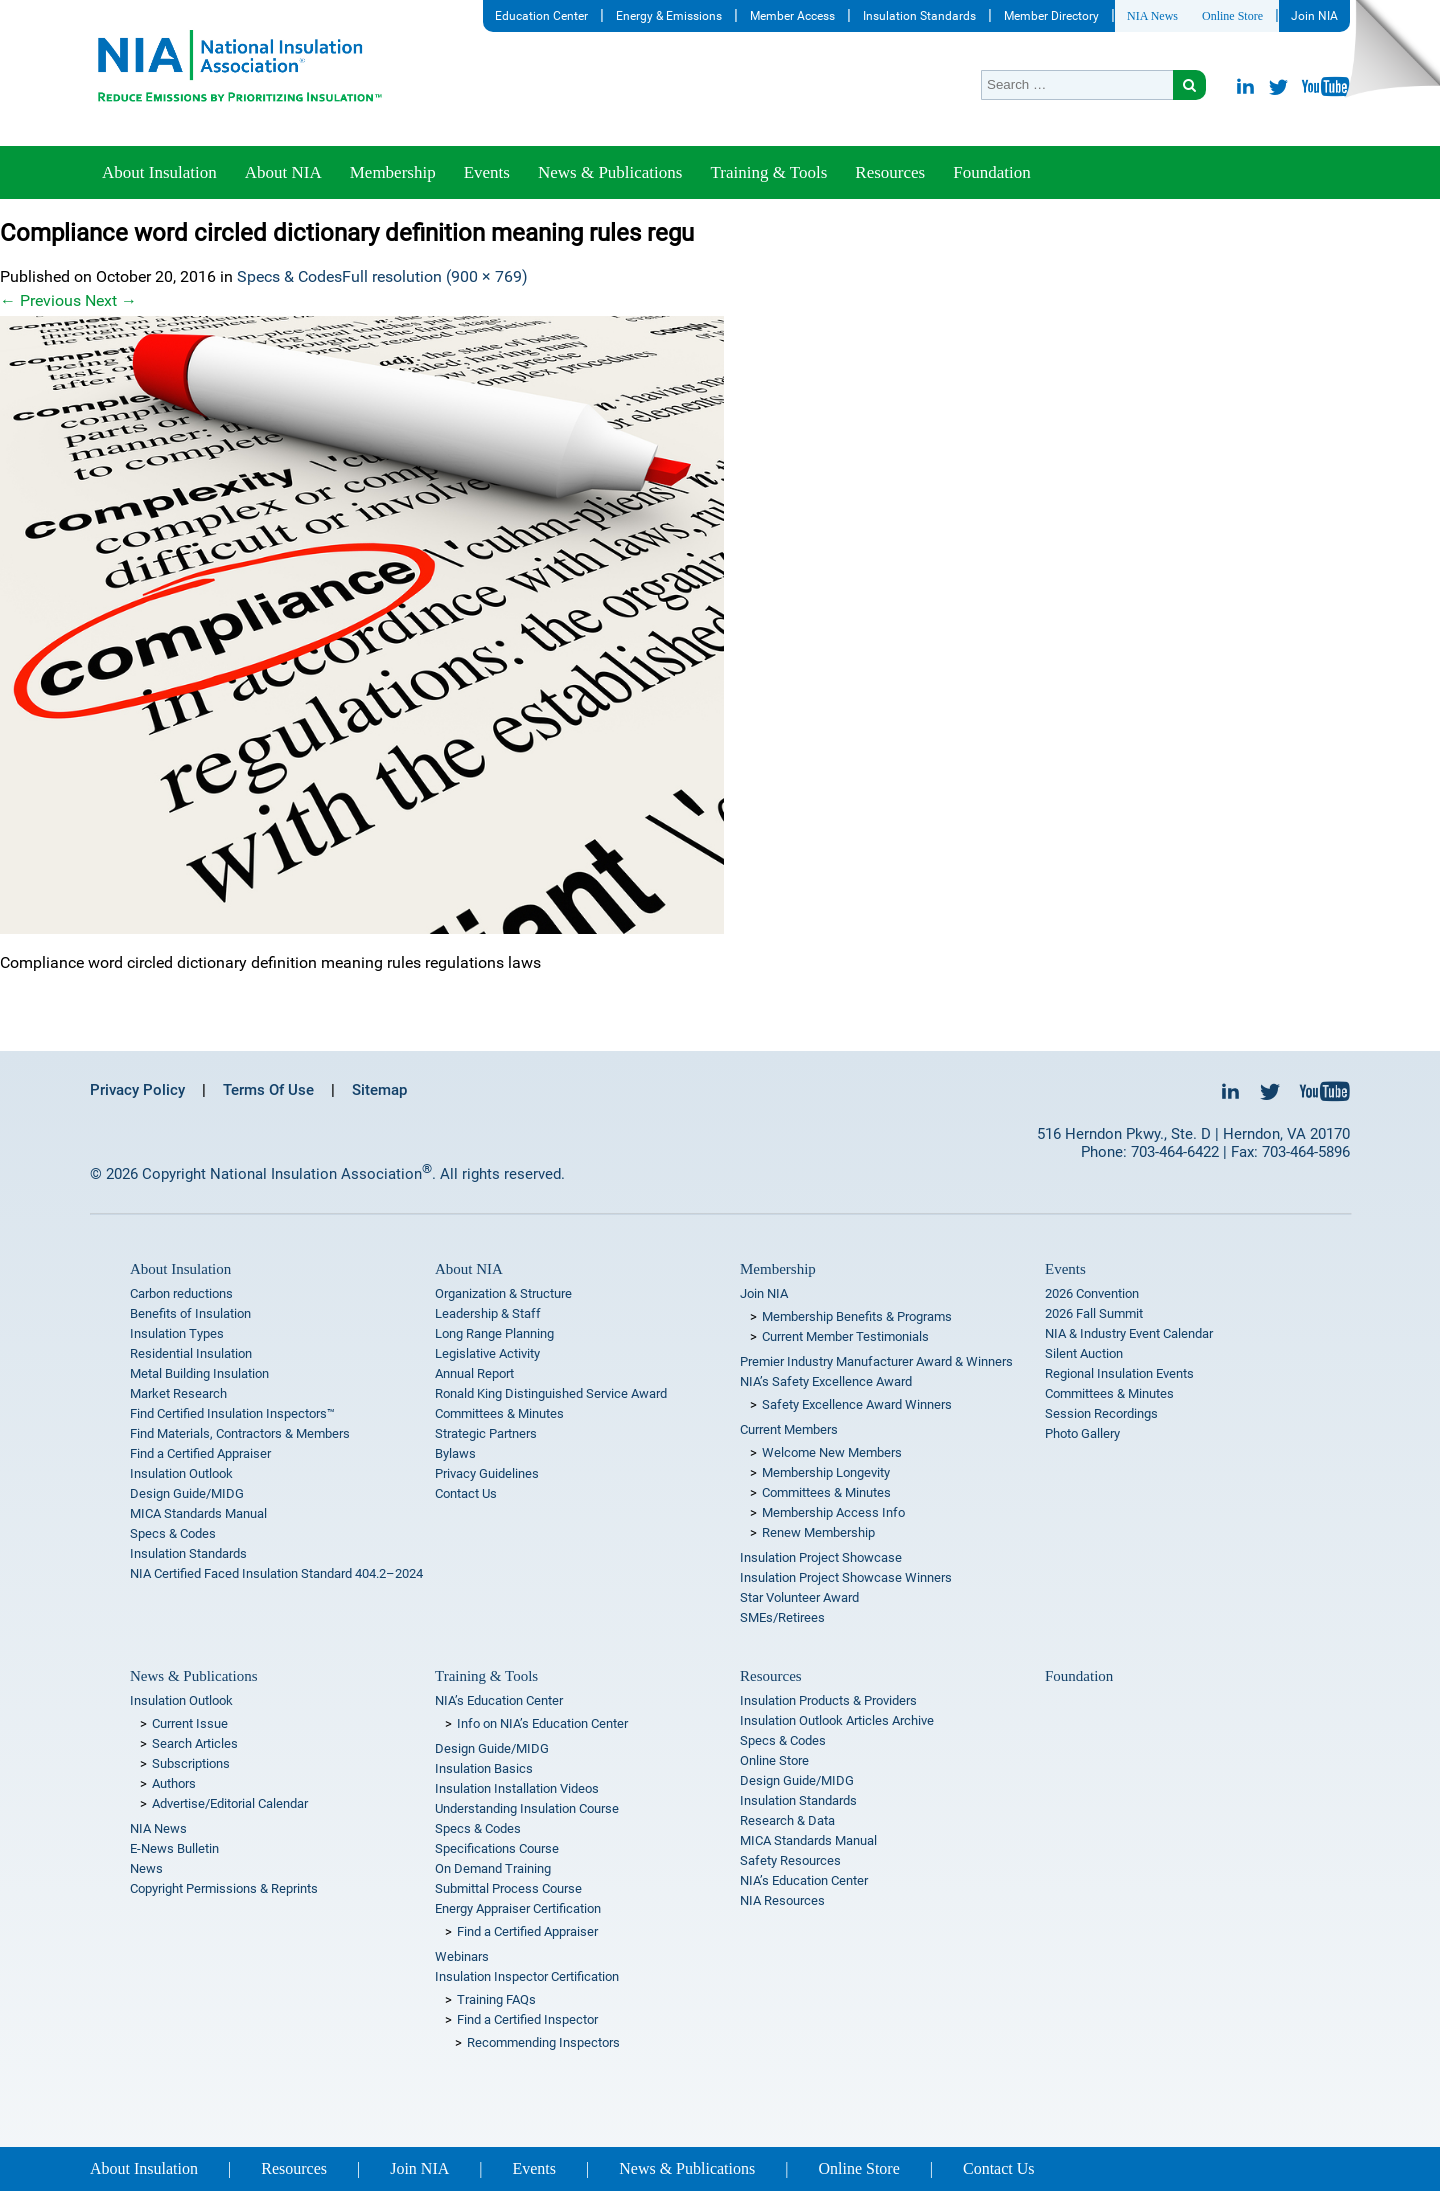  I want to click on Premier Industry Manufacturer Award & Winners, so click(876, 1361).